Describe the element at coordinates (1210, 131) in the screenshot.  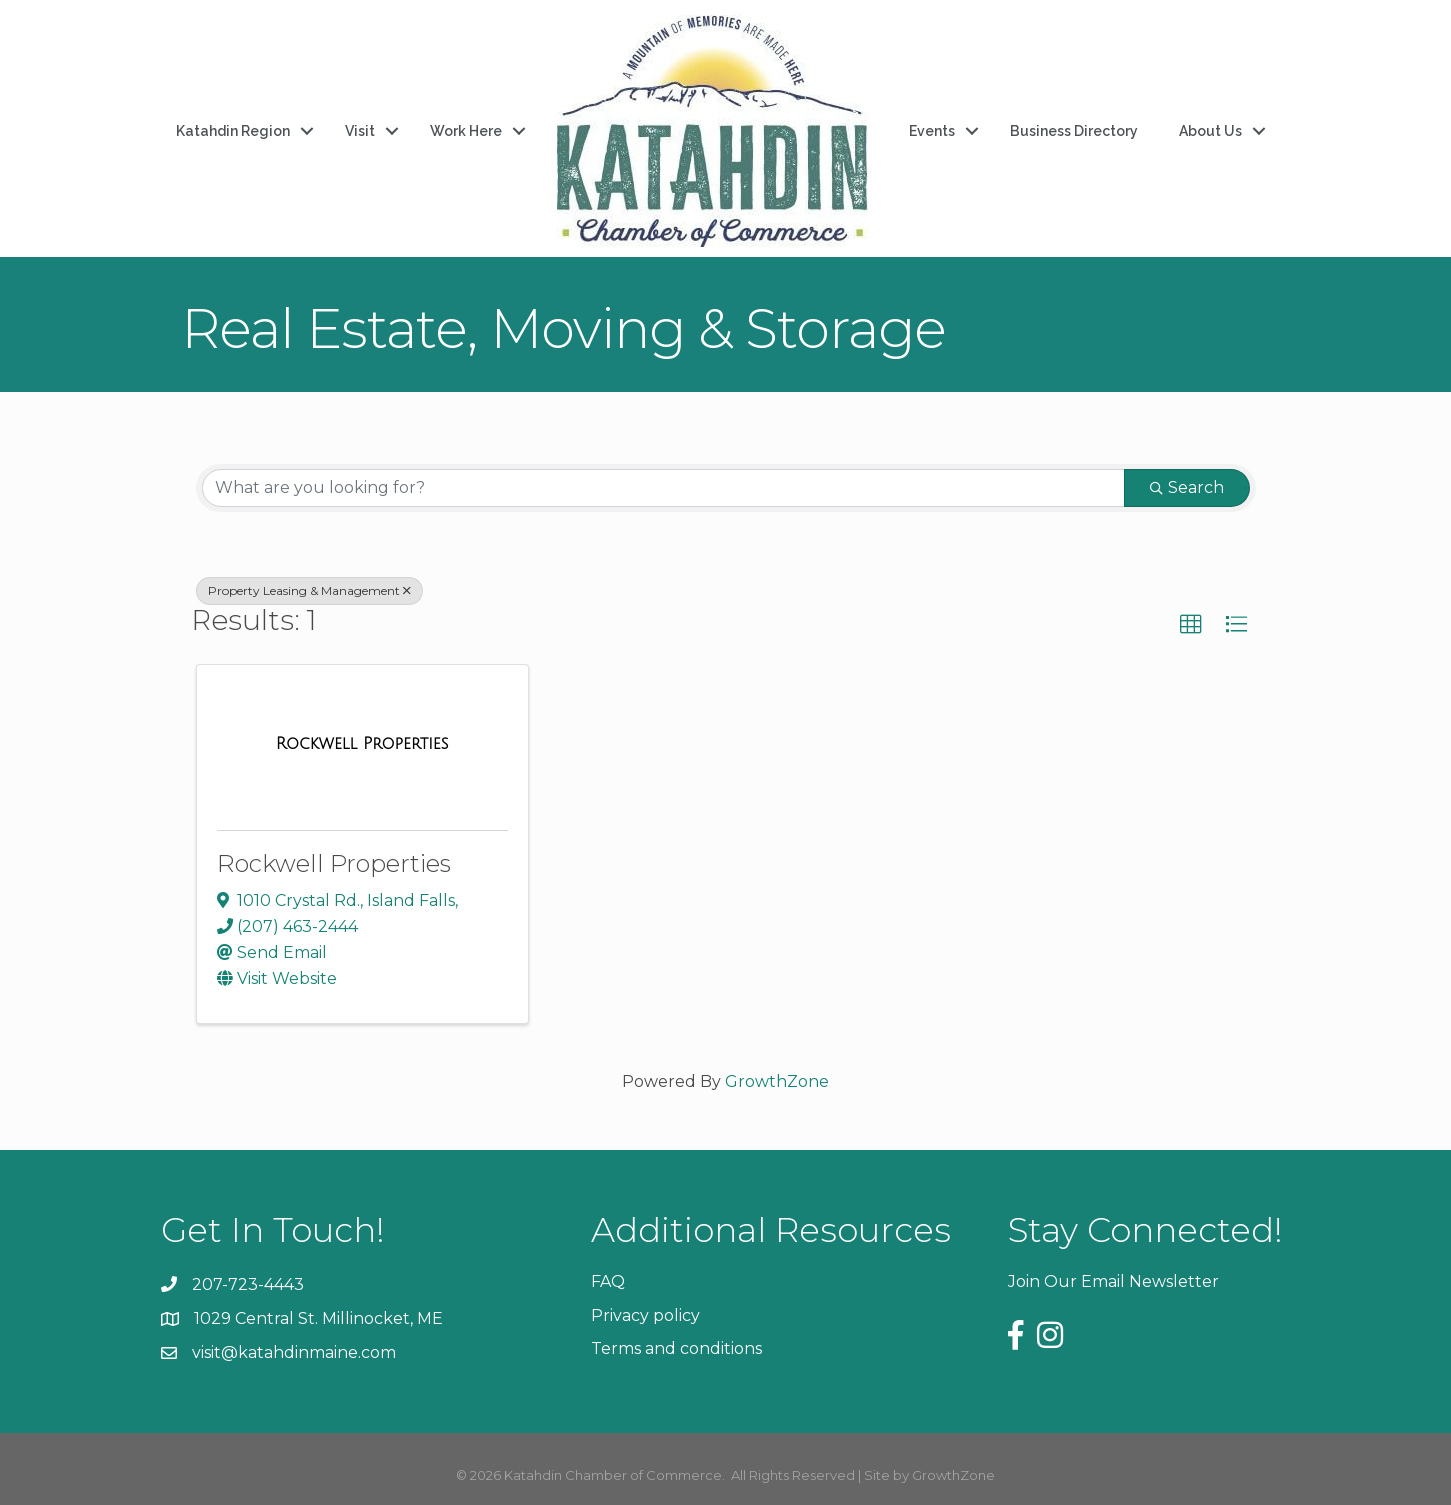
I see `About Us` at that location.